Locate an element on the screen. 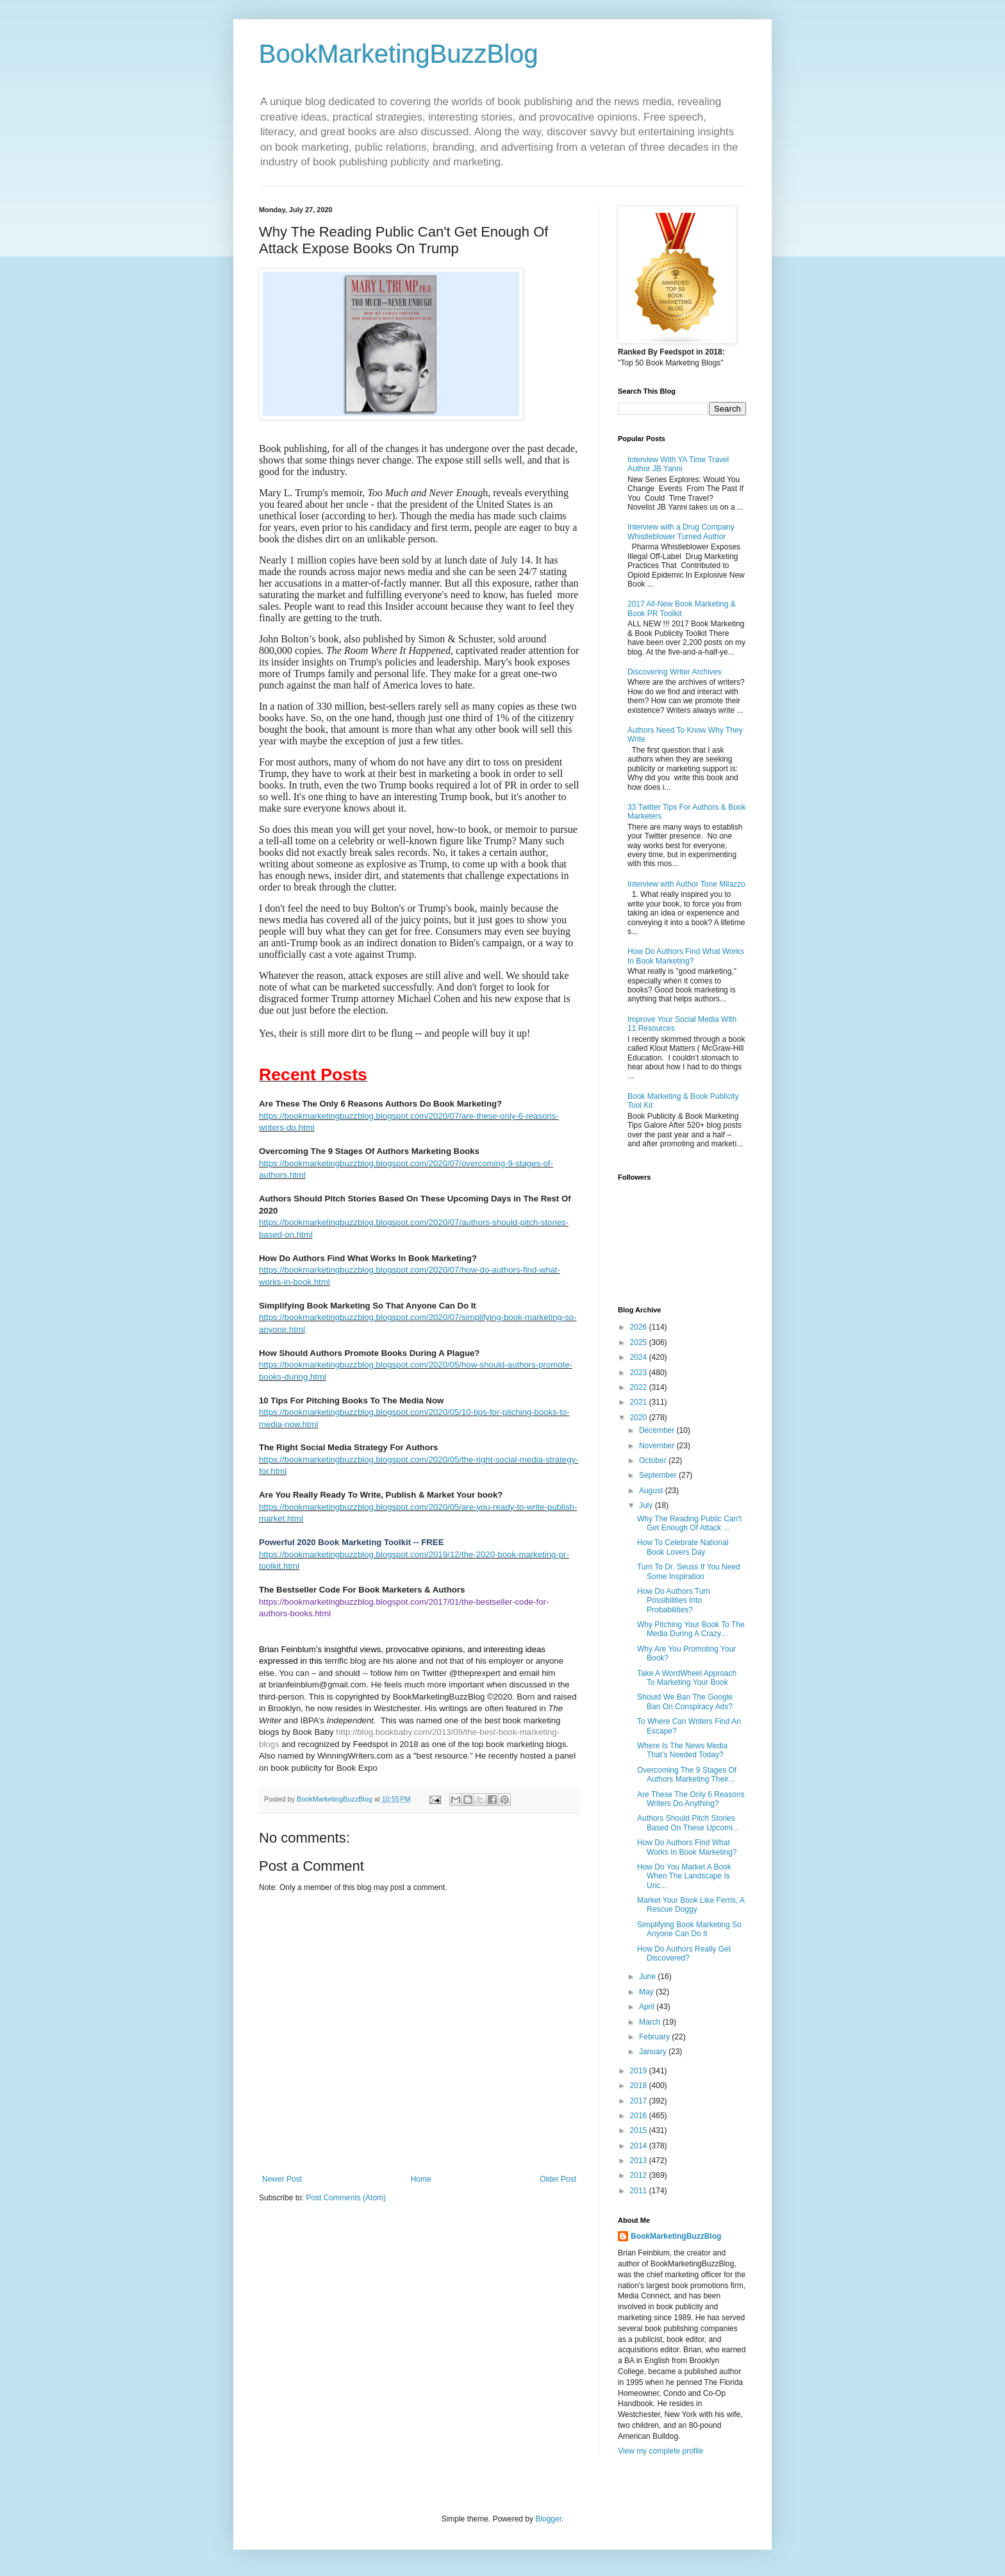 The width and height of the screenshot is (1005, 2576). Home is located at coordinates (421, 2179).